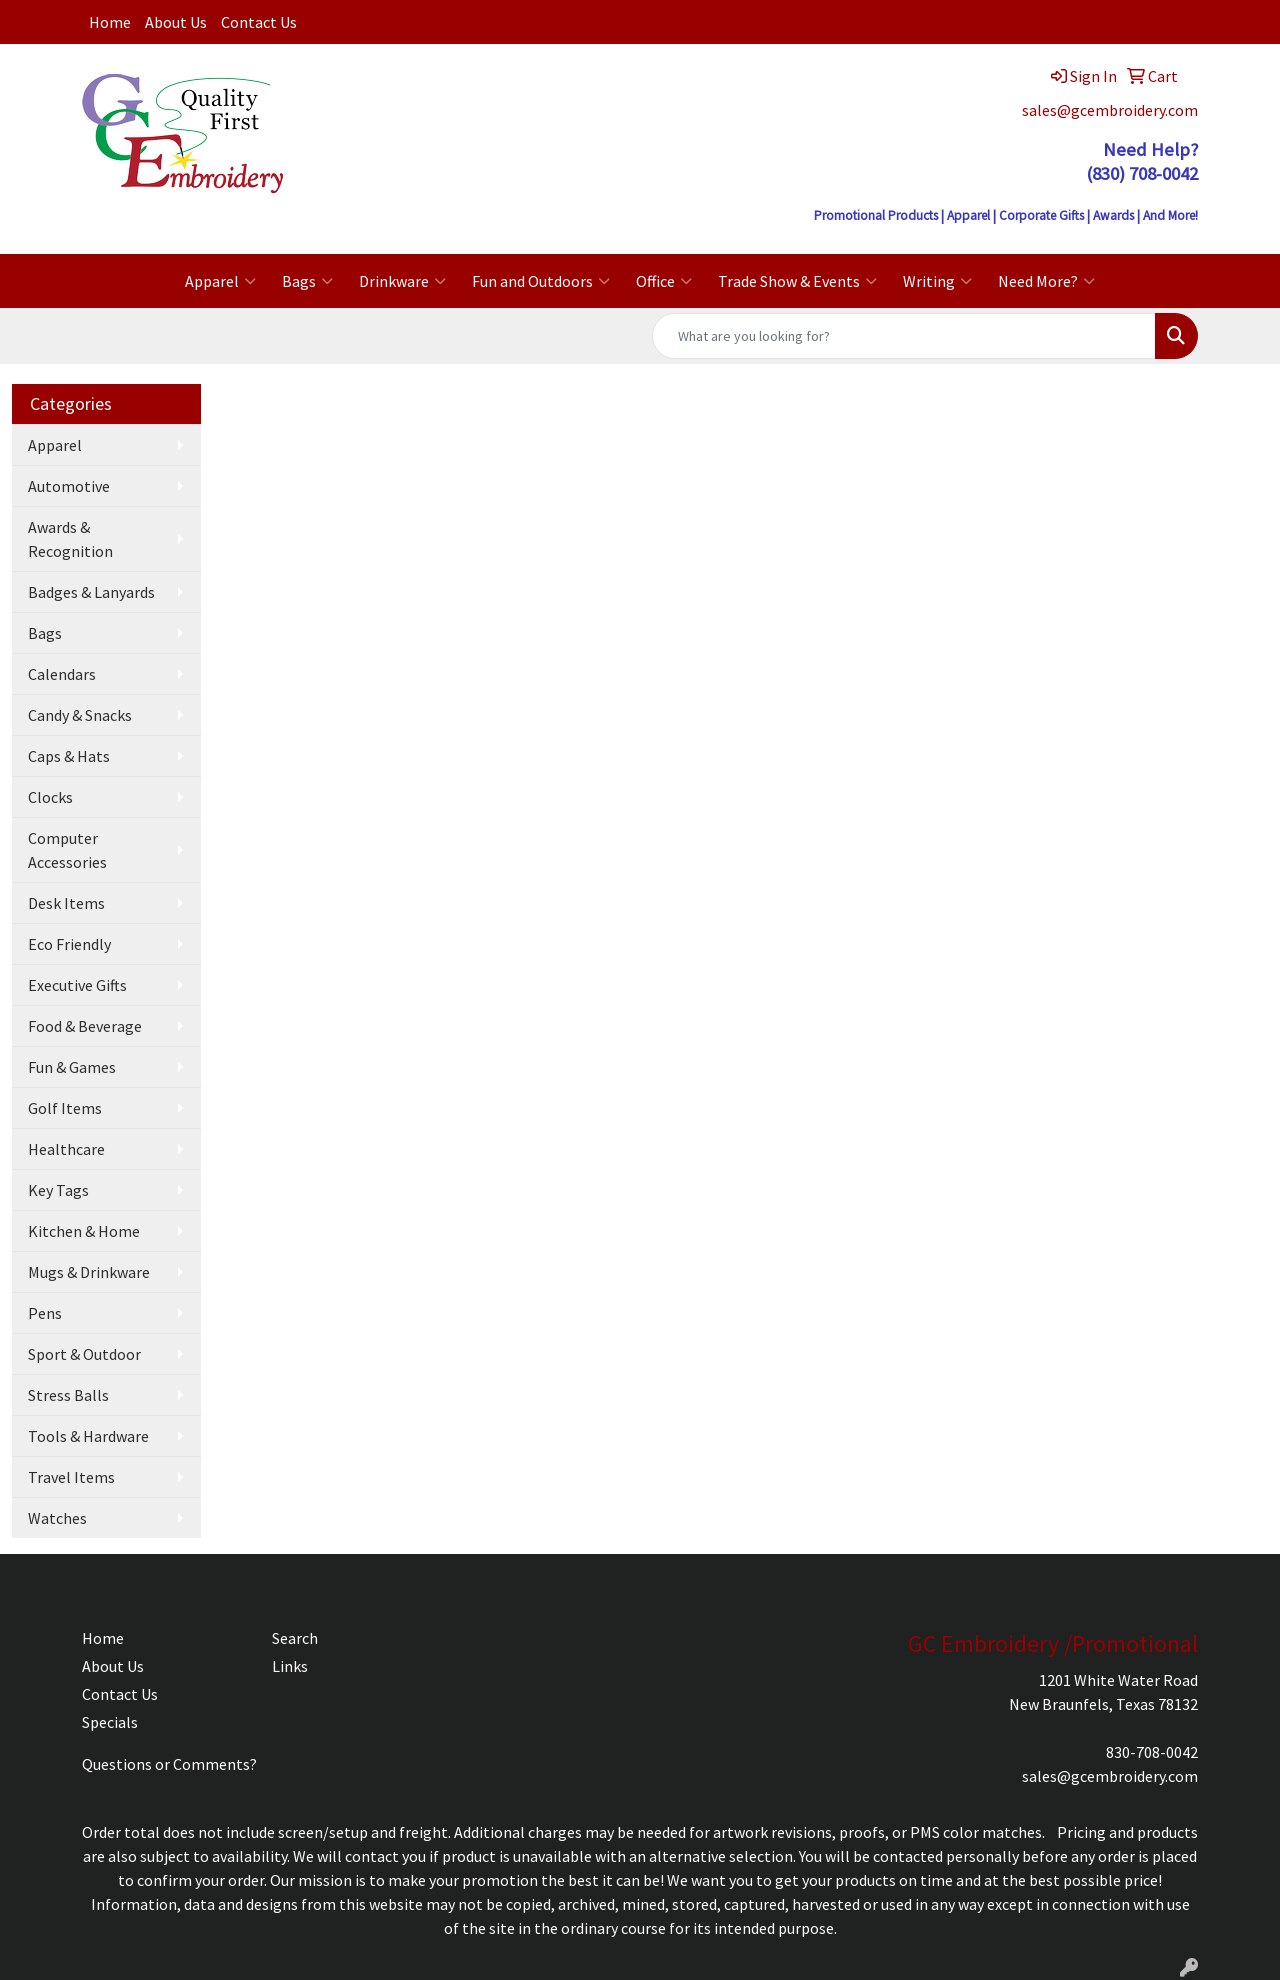  What do you see at coordinates (66, 1149) in the screenshot?
I see `Healthcare` at bounding box center [66, 1149].